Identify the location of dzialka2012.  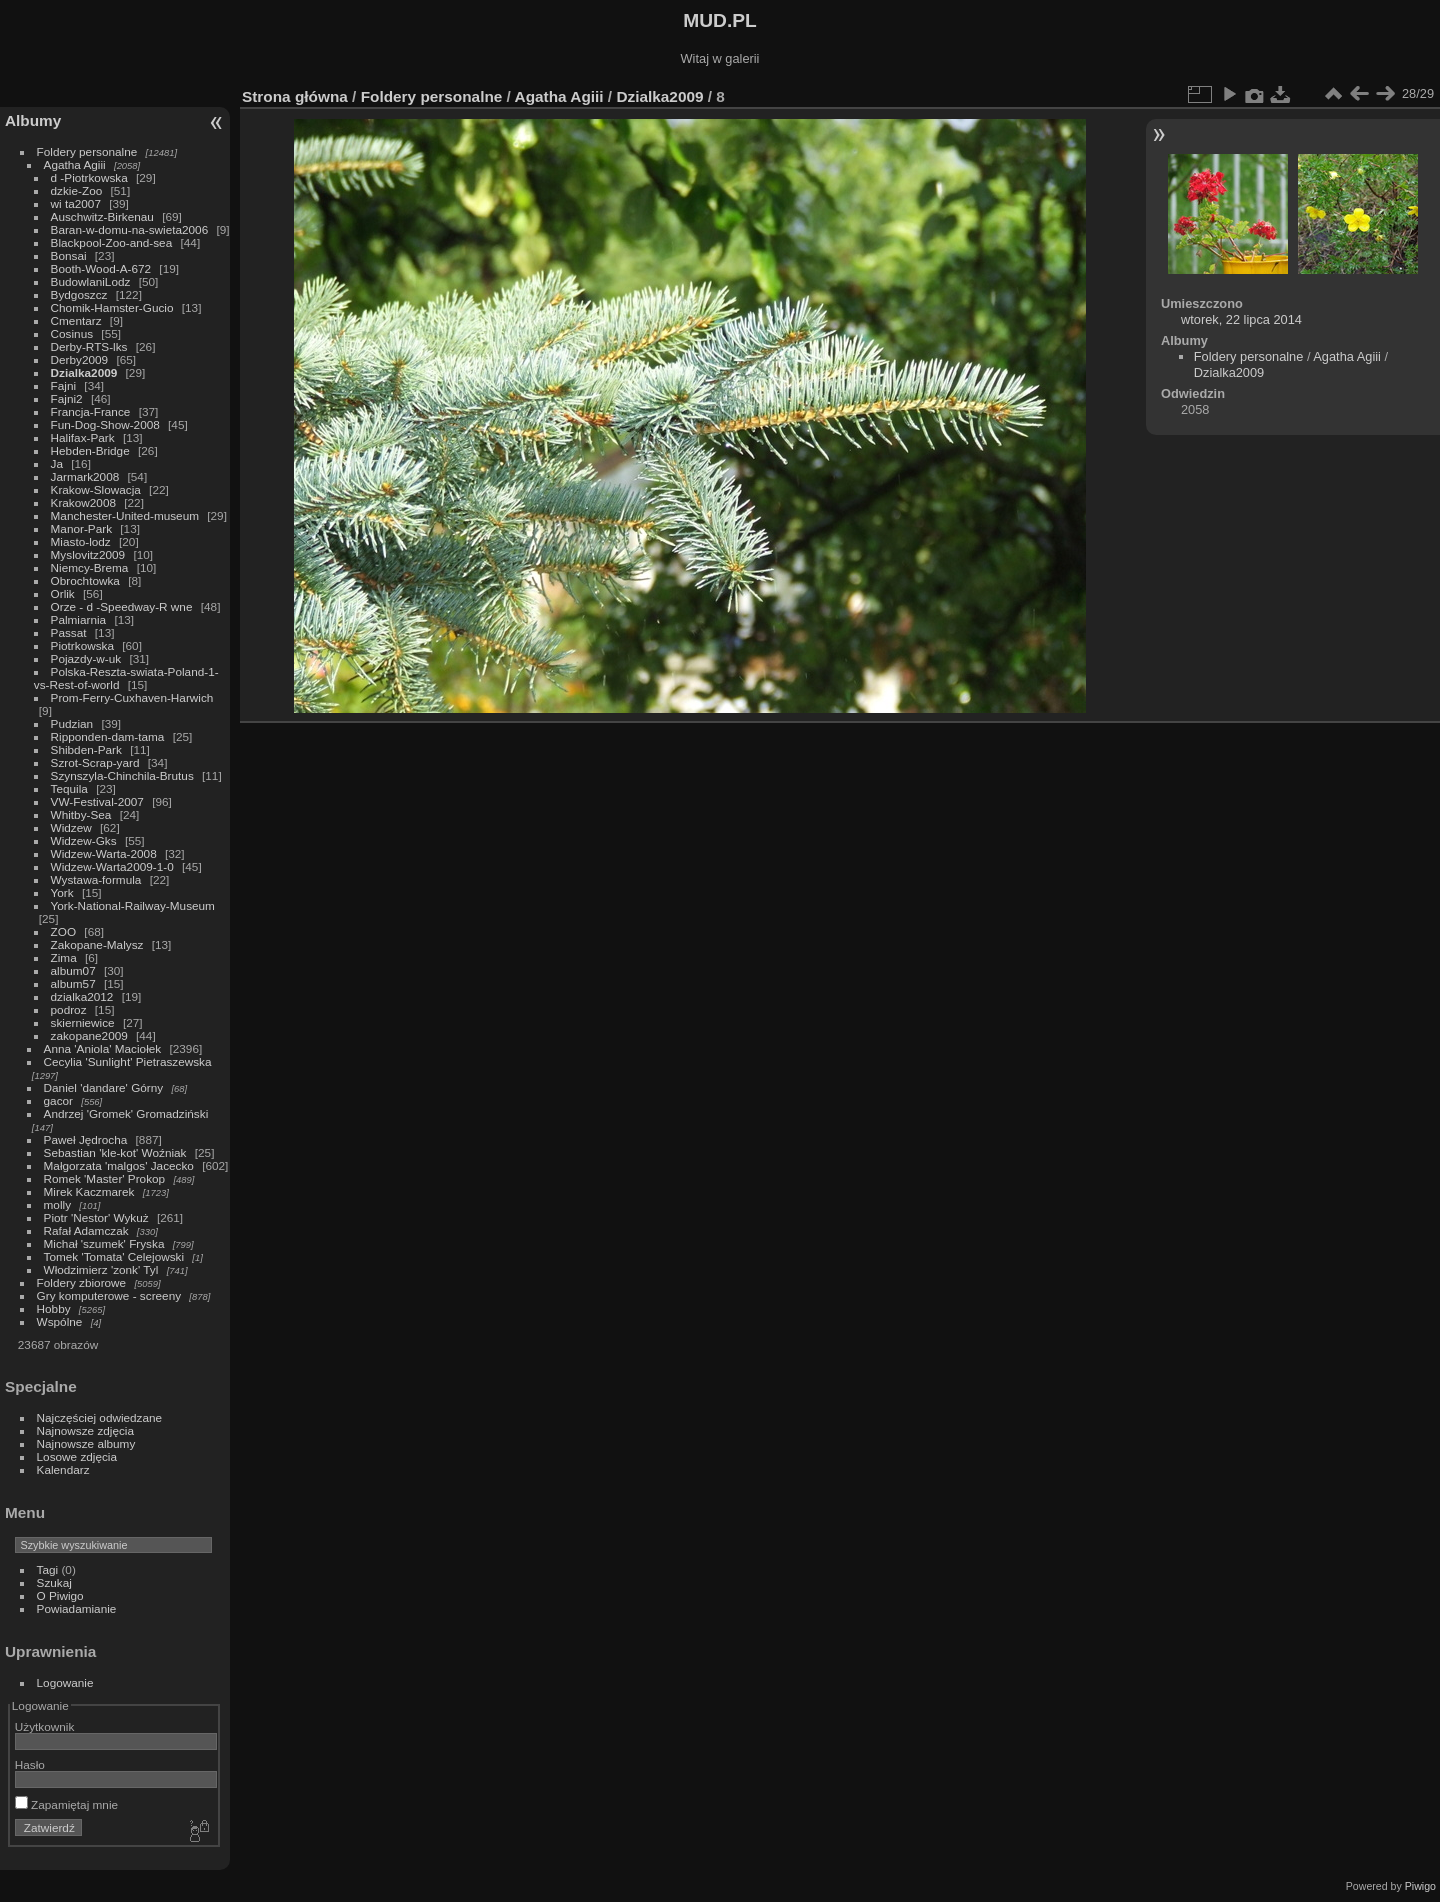
(82, 996).